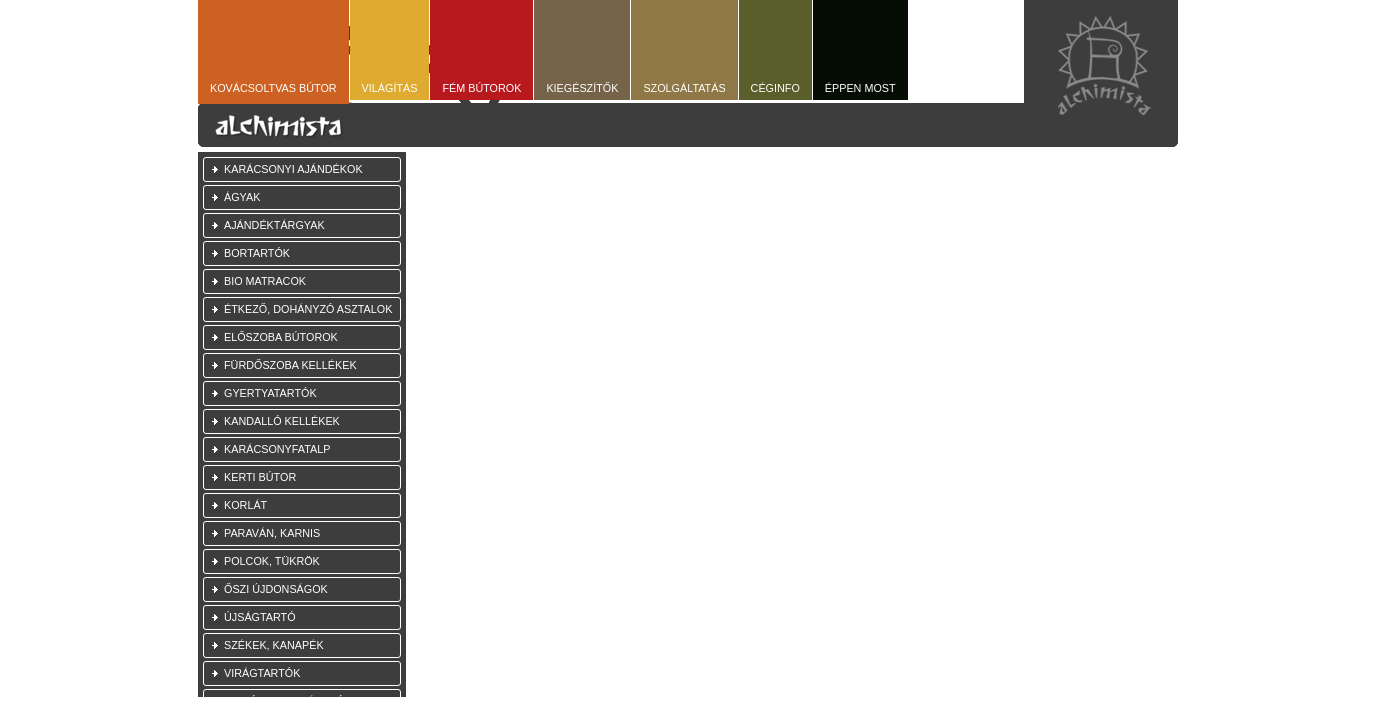 This screenshot has width=1376, height=720. What do you see at coordinates (860, 88) in the screenshot?
I see `Éppen most` at bounding box center [860, 88].